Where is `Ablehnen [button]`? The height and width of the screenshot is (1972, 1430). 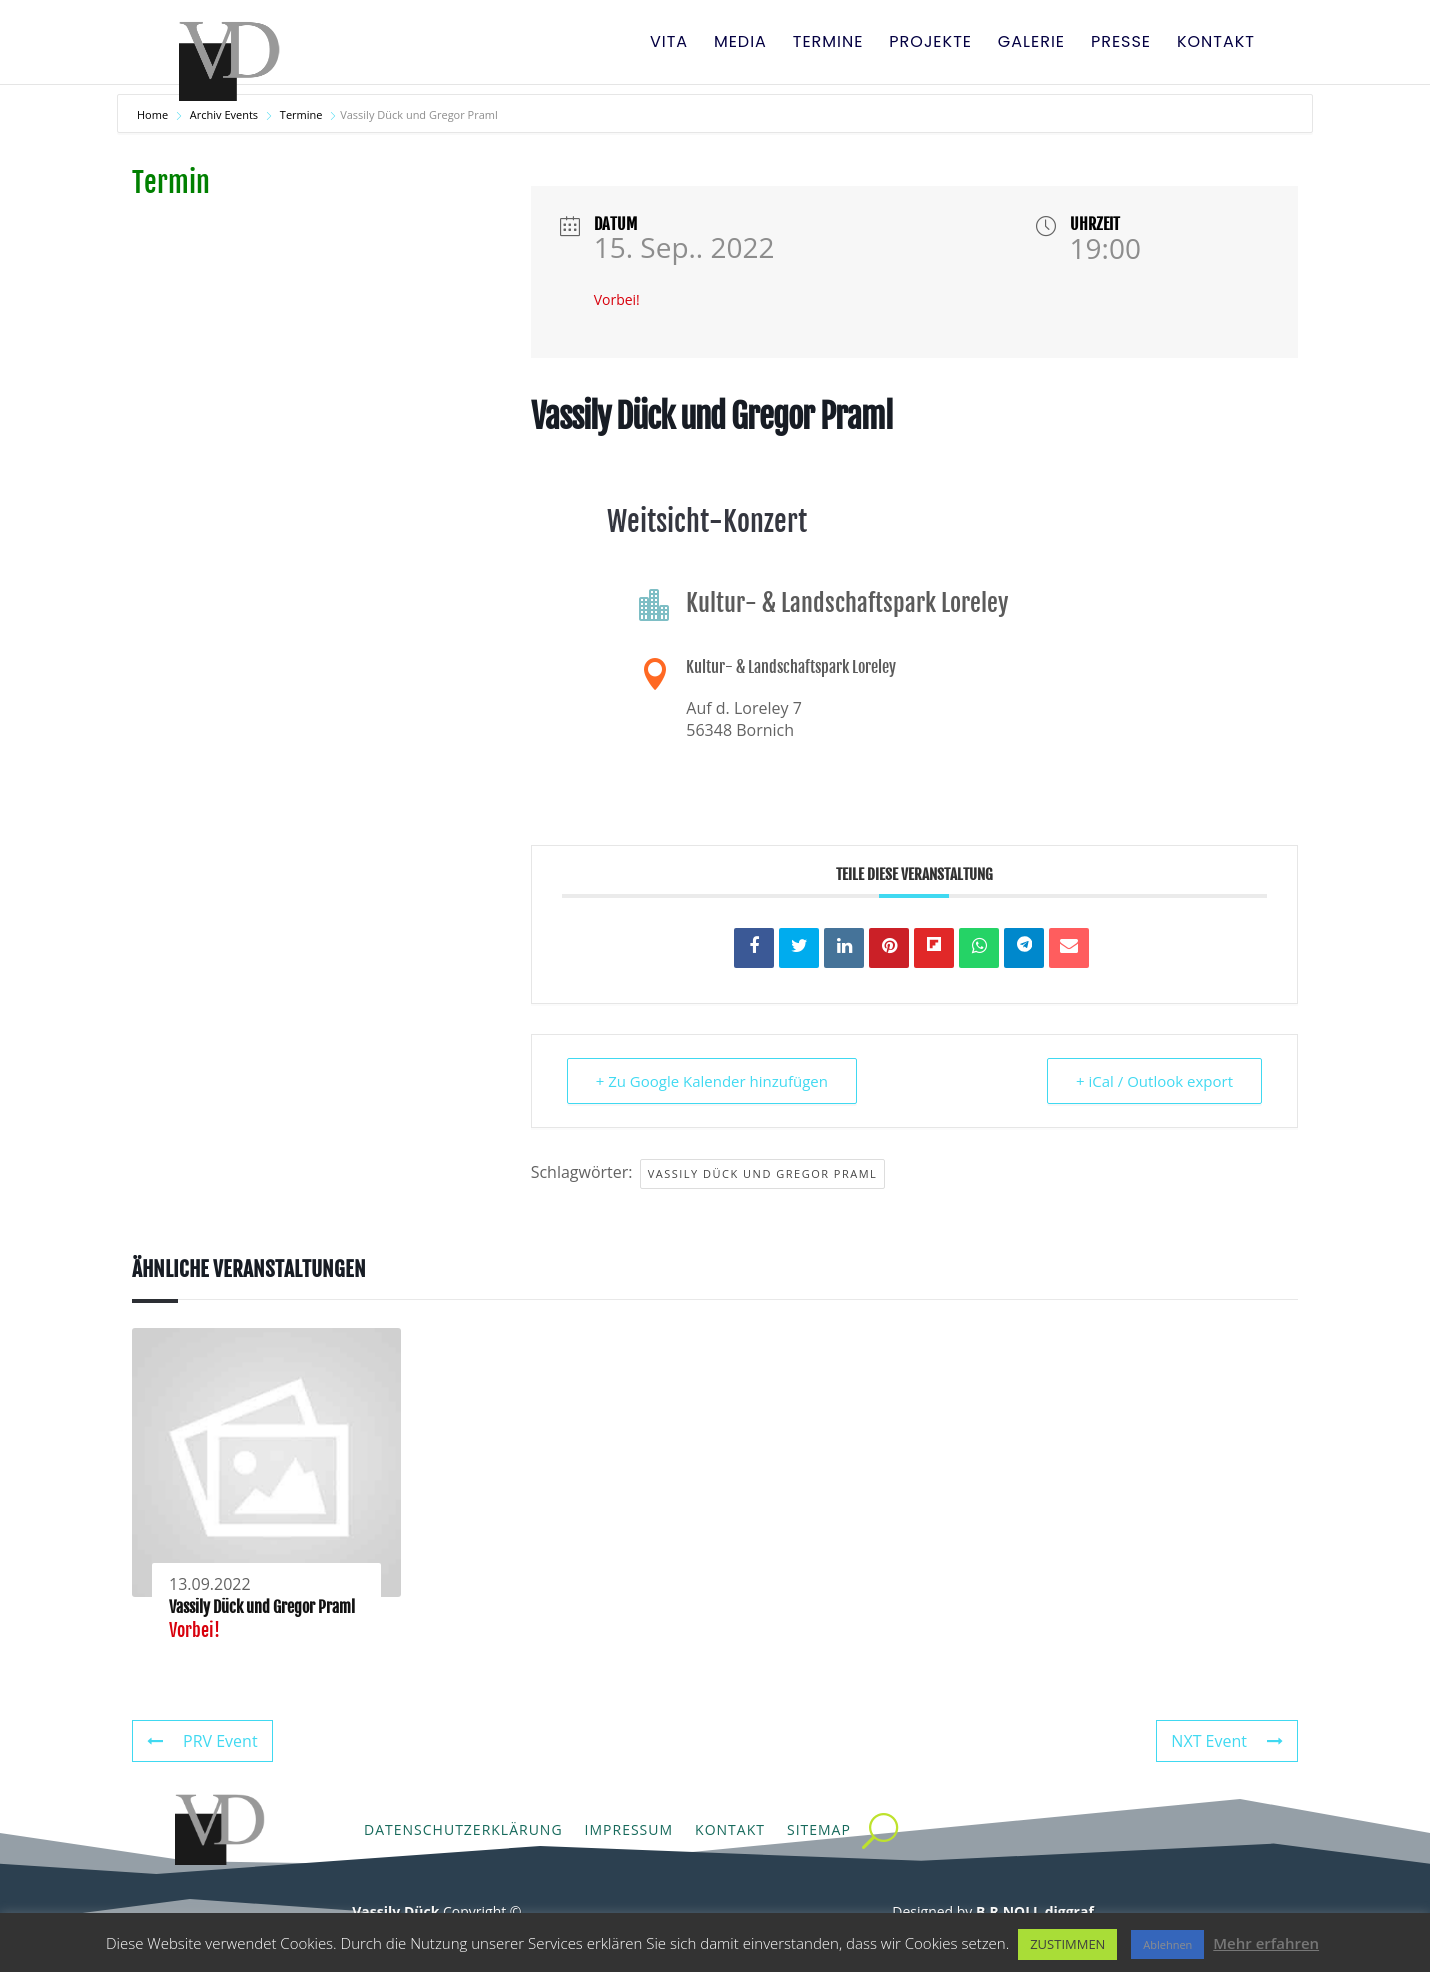 Ablehnen [button] is located at coordinates (1167, 1944).